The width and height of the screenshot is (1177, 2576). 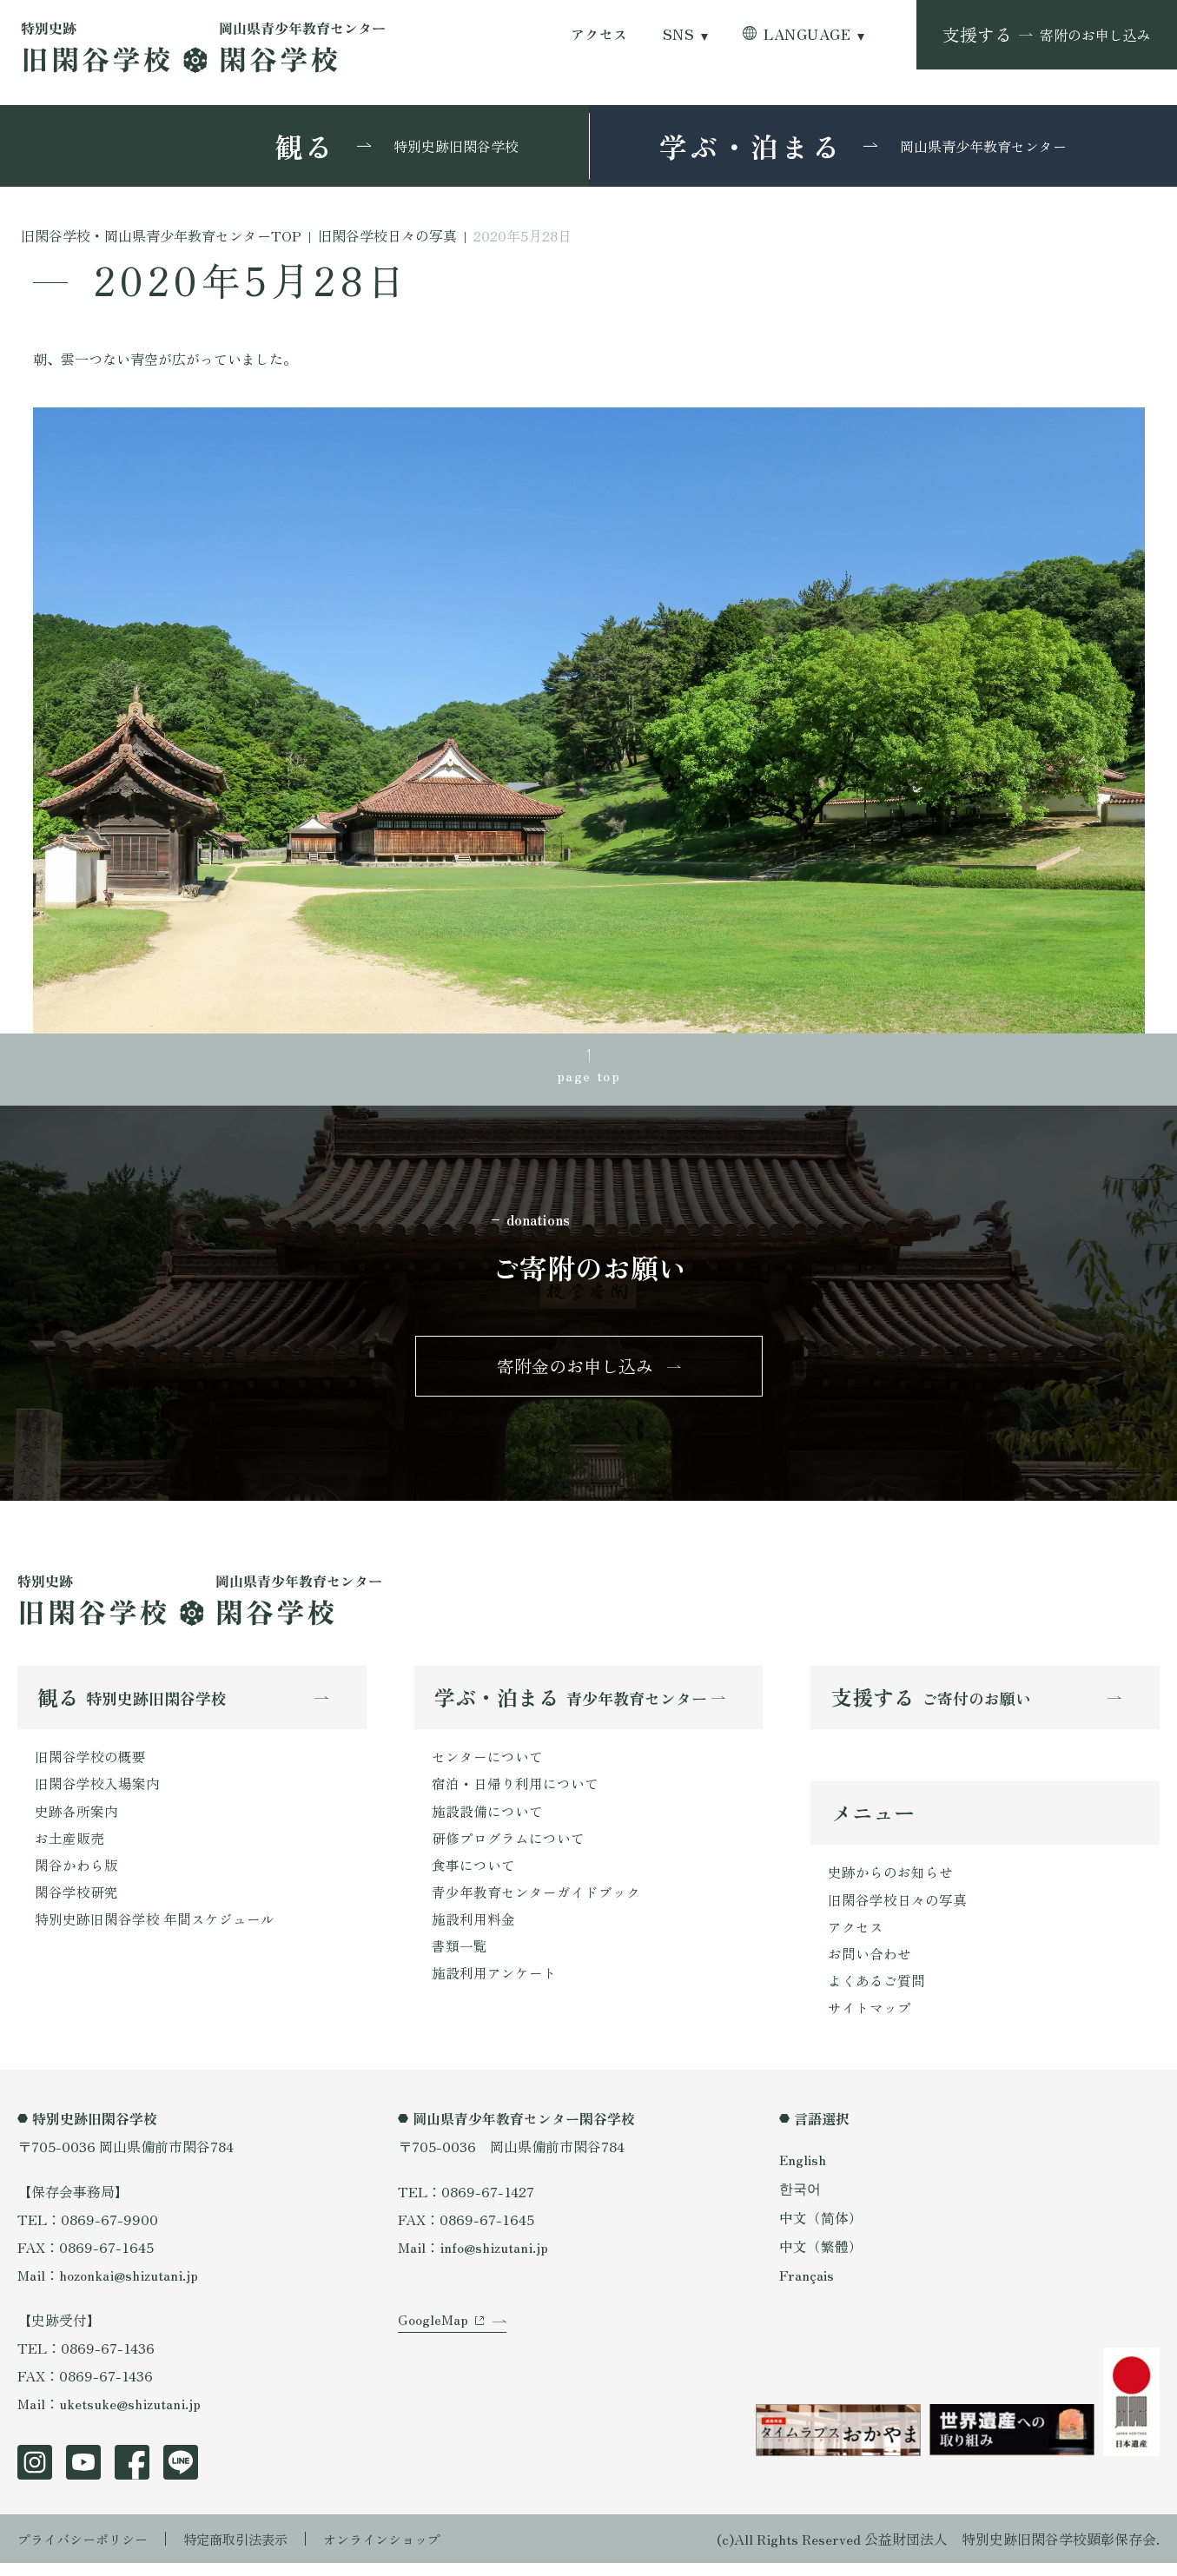 I want to click on オンラインショップ, so click(x=401, y=2551).